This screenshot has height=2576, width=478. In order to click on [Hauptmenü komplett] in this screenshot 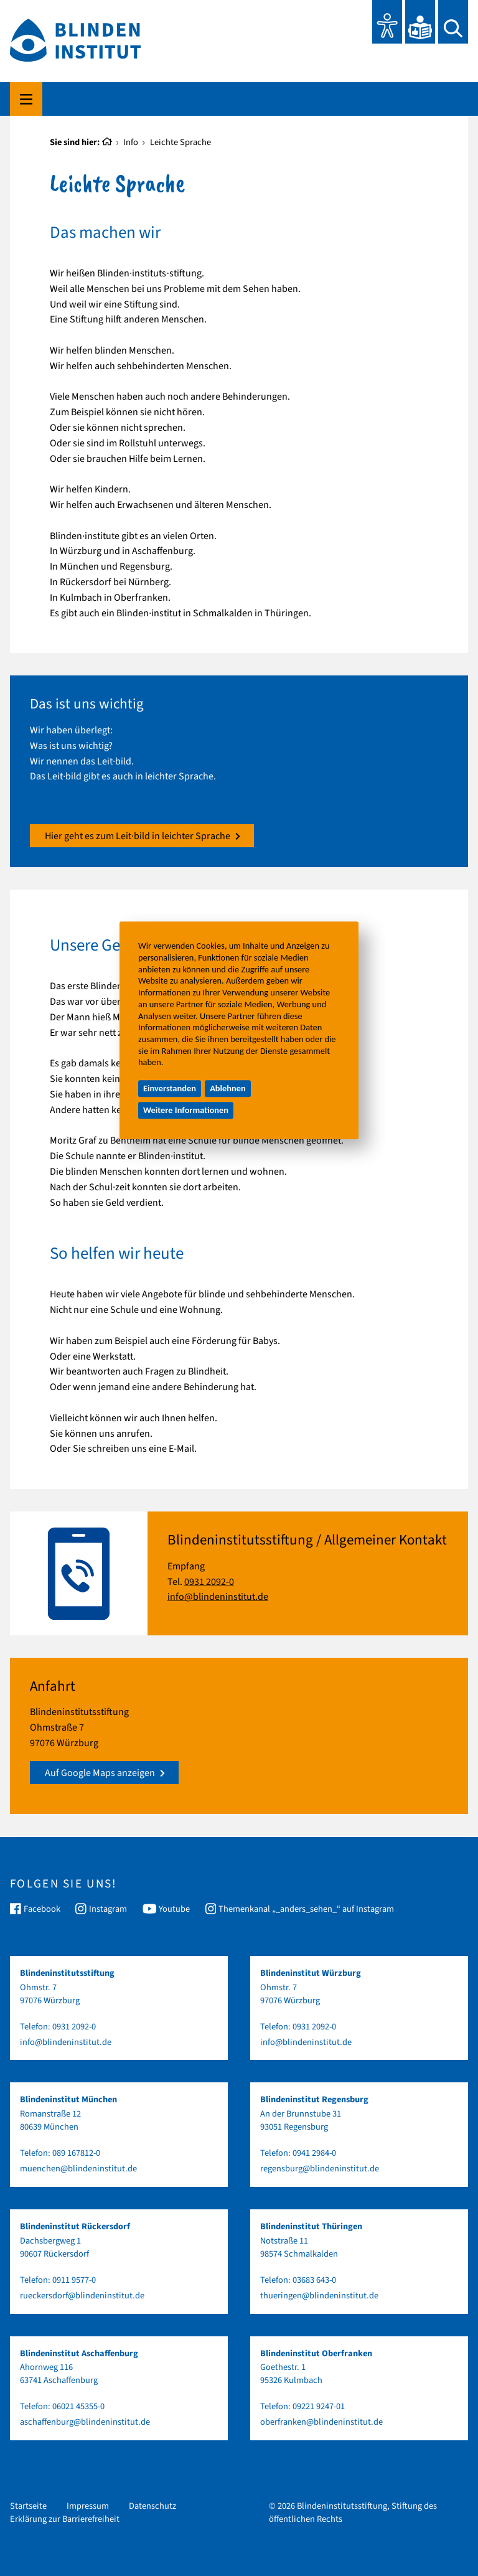, I will do `click(26, 99)`.